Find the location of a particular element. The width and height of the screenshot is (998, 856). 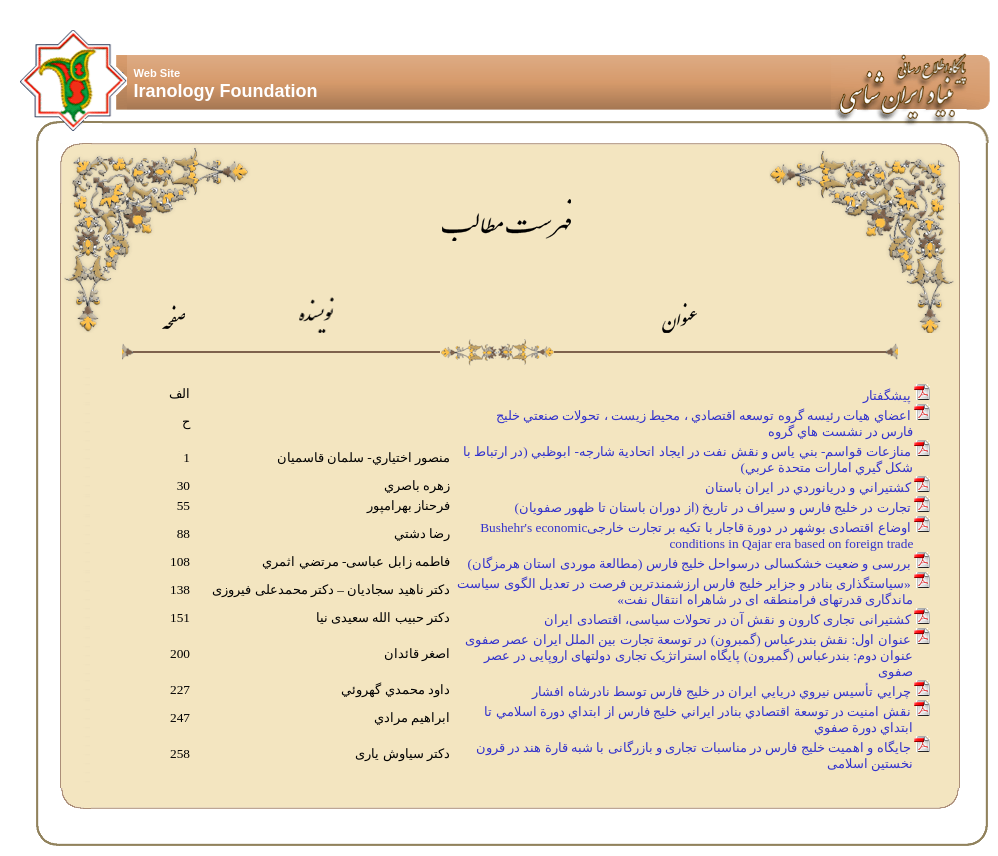

اوضاع اقتصادی بوشهر در دورة قاجار با تکیه بر تجارت خارجیBushehr's economic is located at coordinates (695, 527).